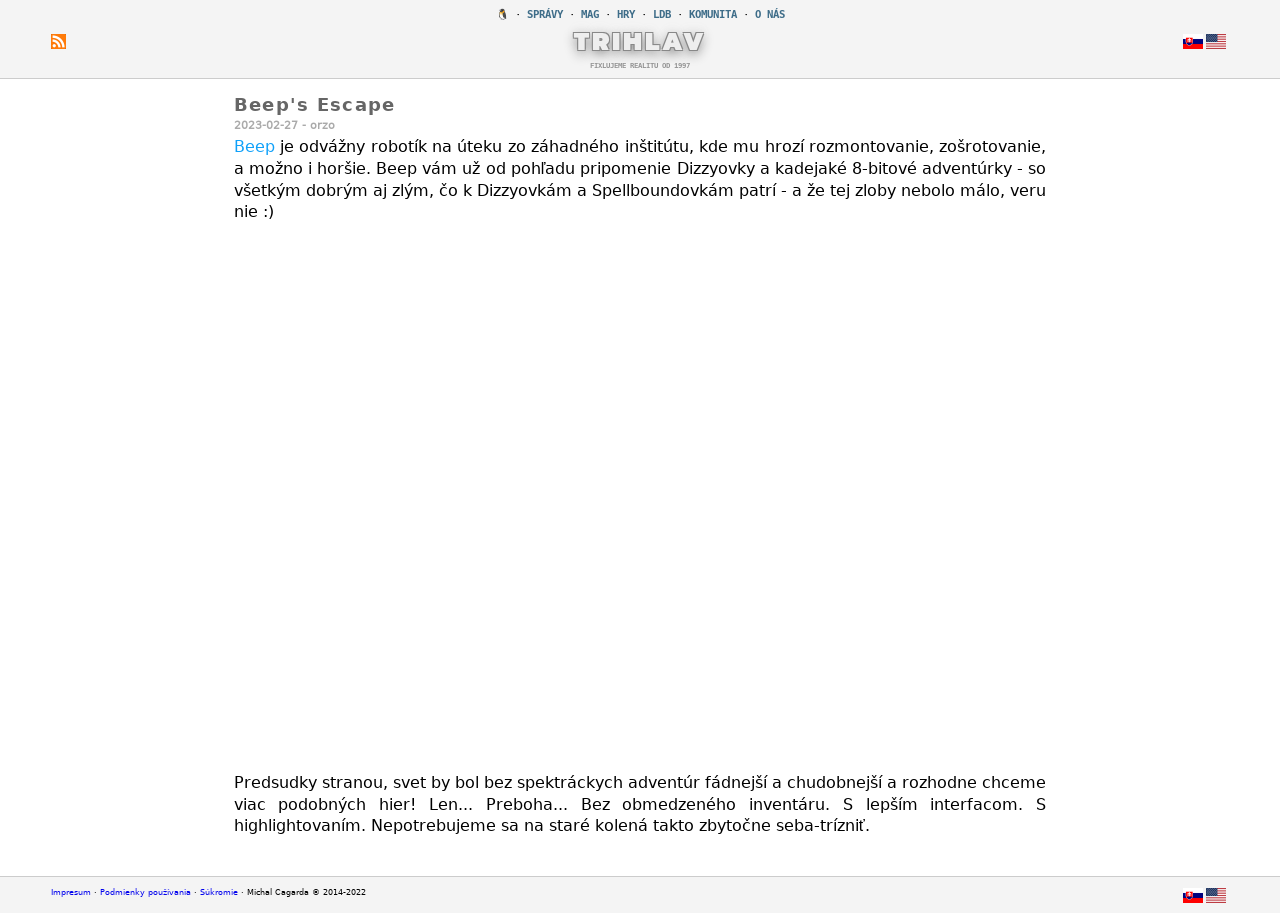  I want to click on Impresum, so click(71, 892).